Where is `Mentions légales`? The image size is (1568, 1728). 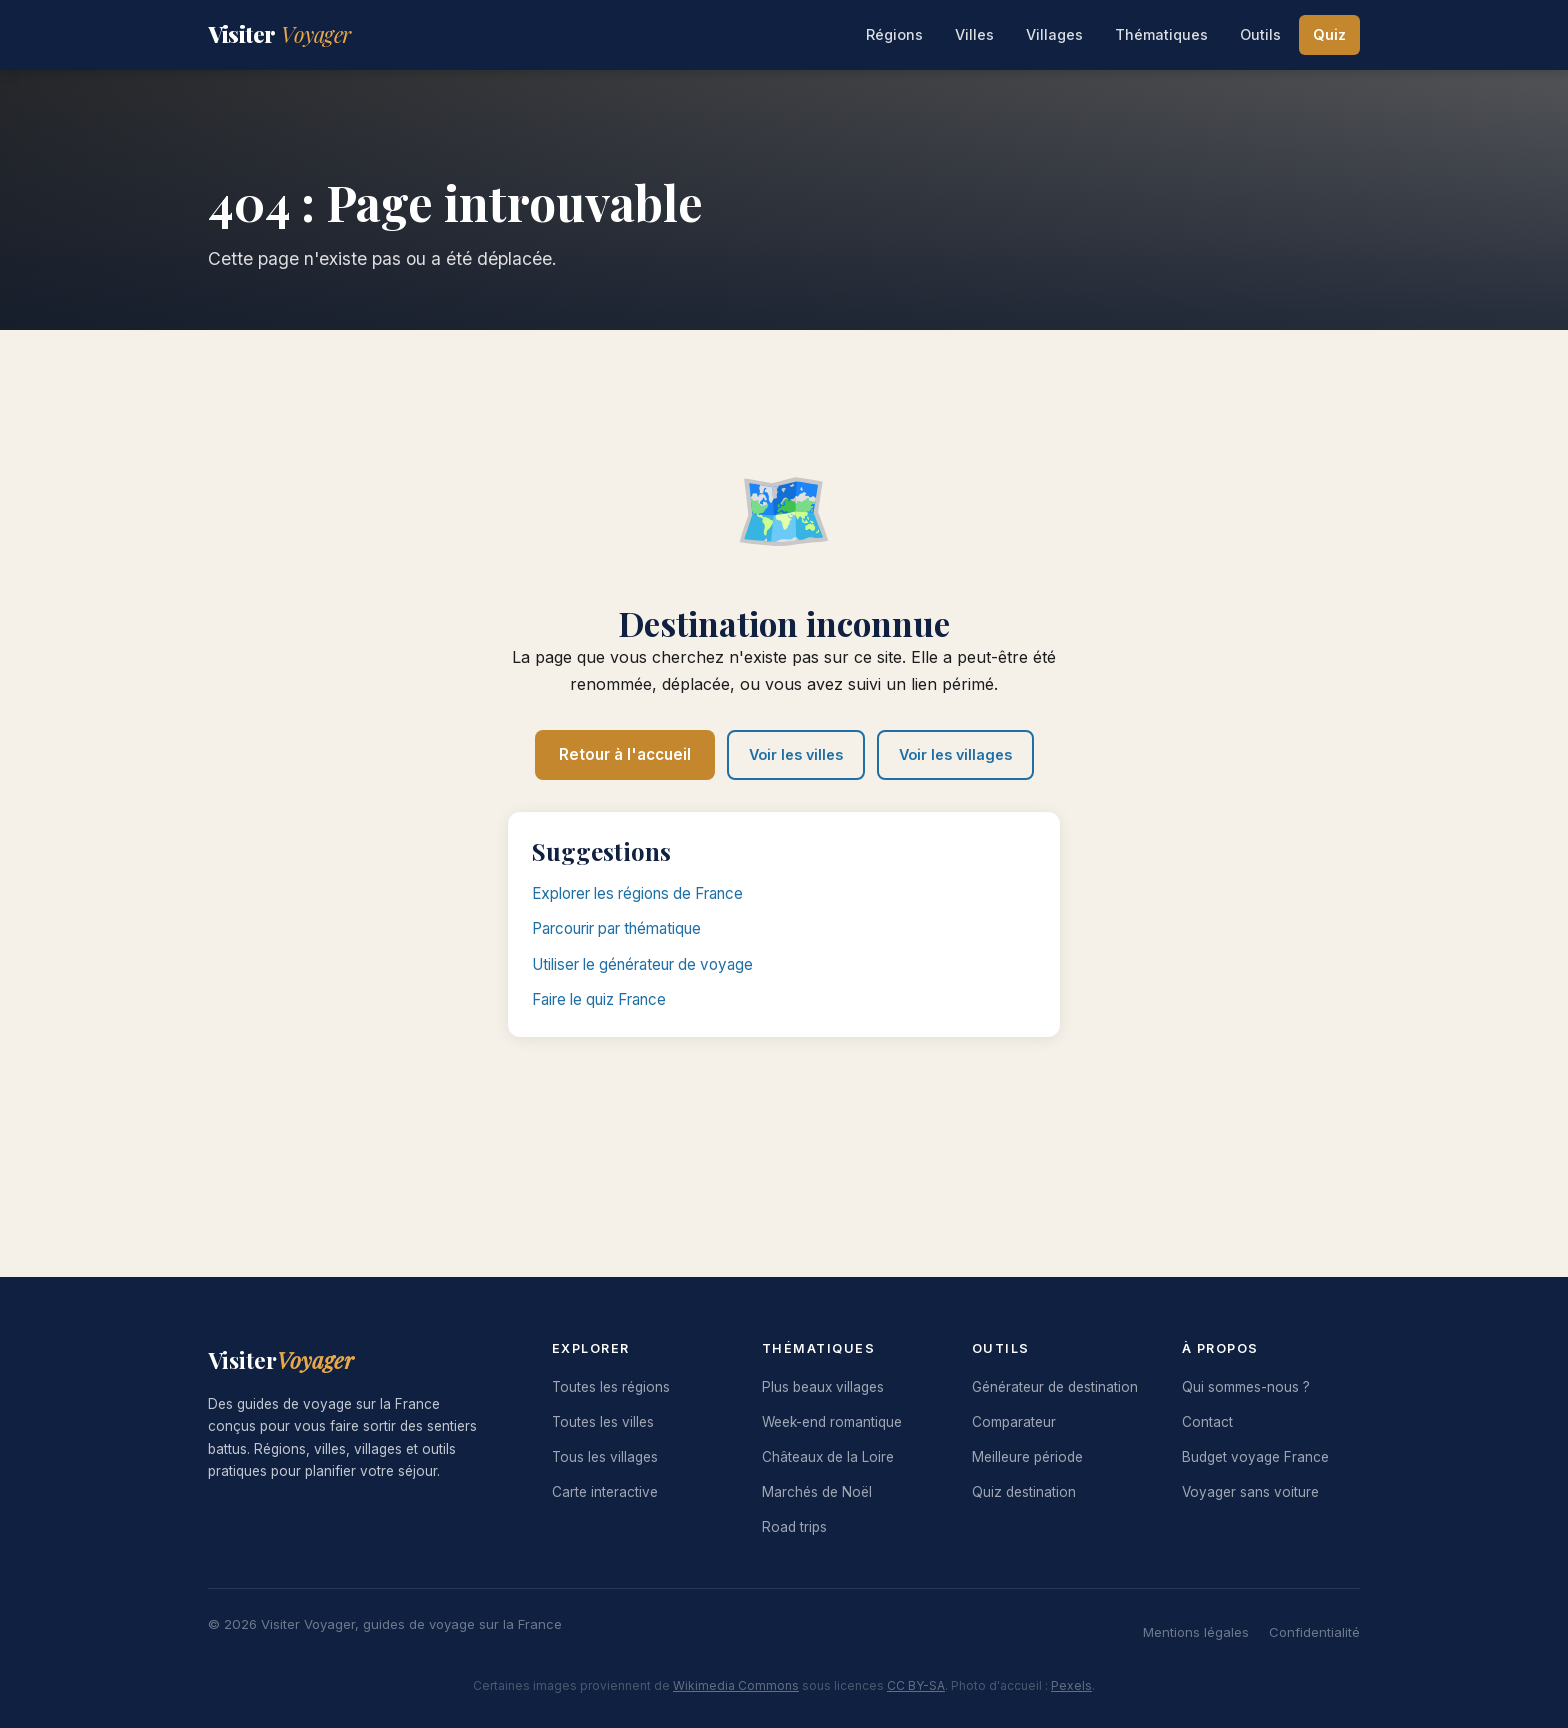
Mentions légales is located at coordinates (1196, 1632).